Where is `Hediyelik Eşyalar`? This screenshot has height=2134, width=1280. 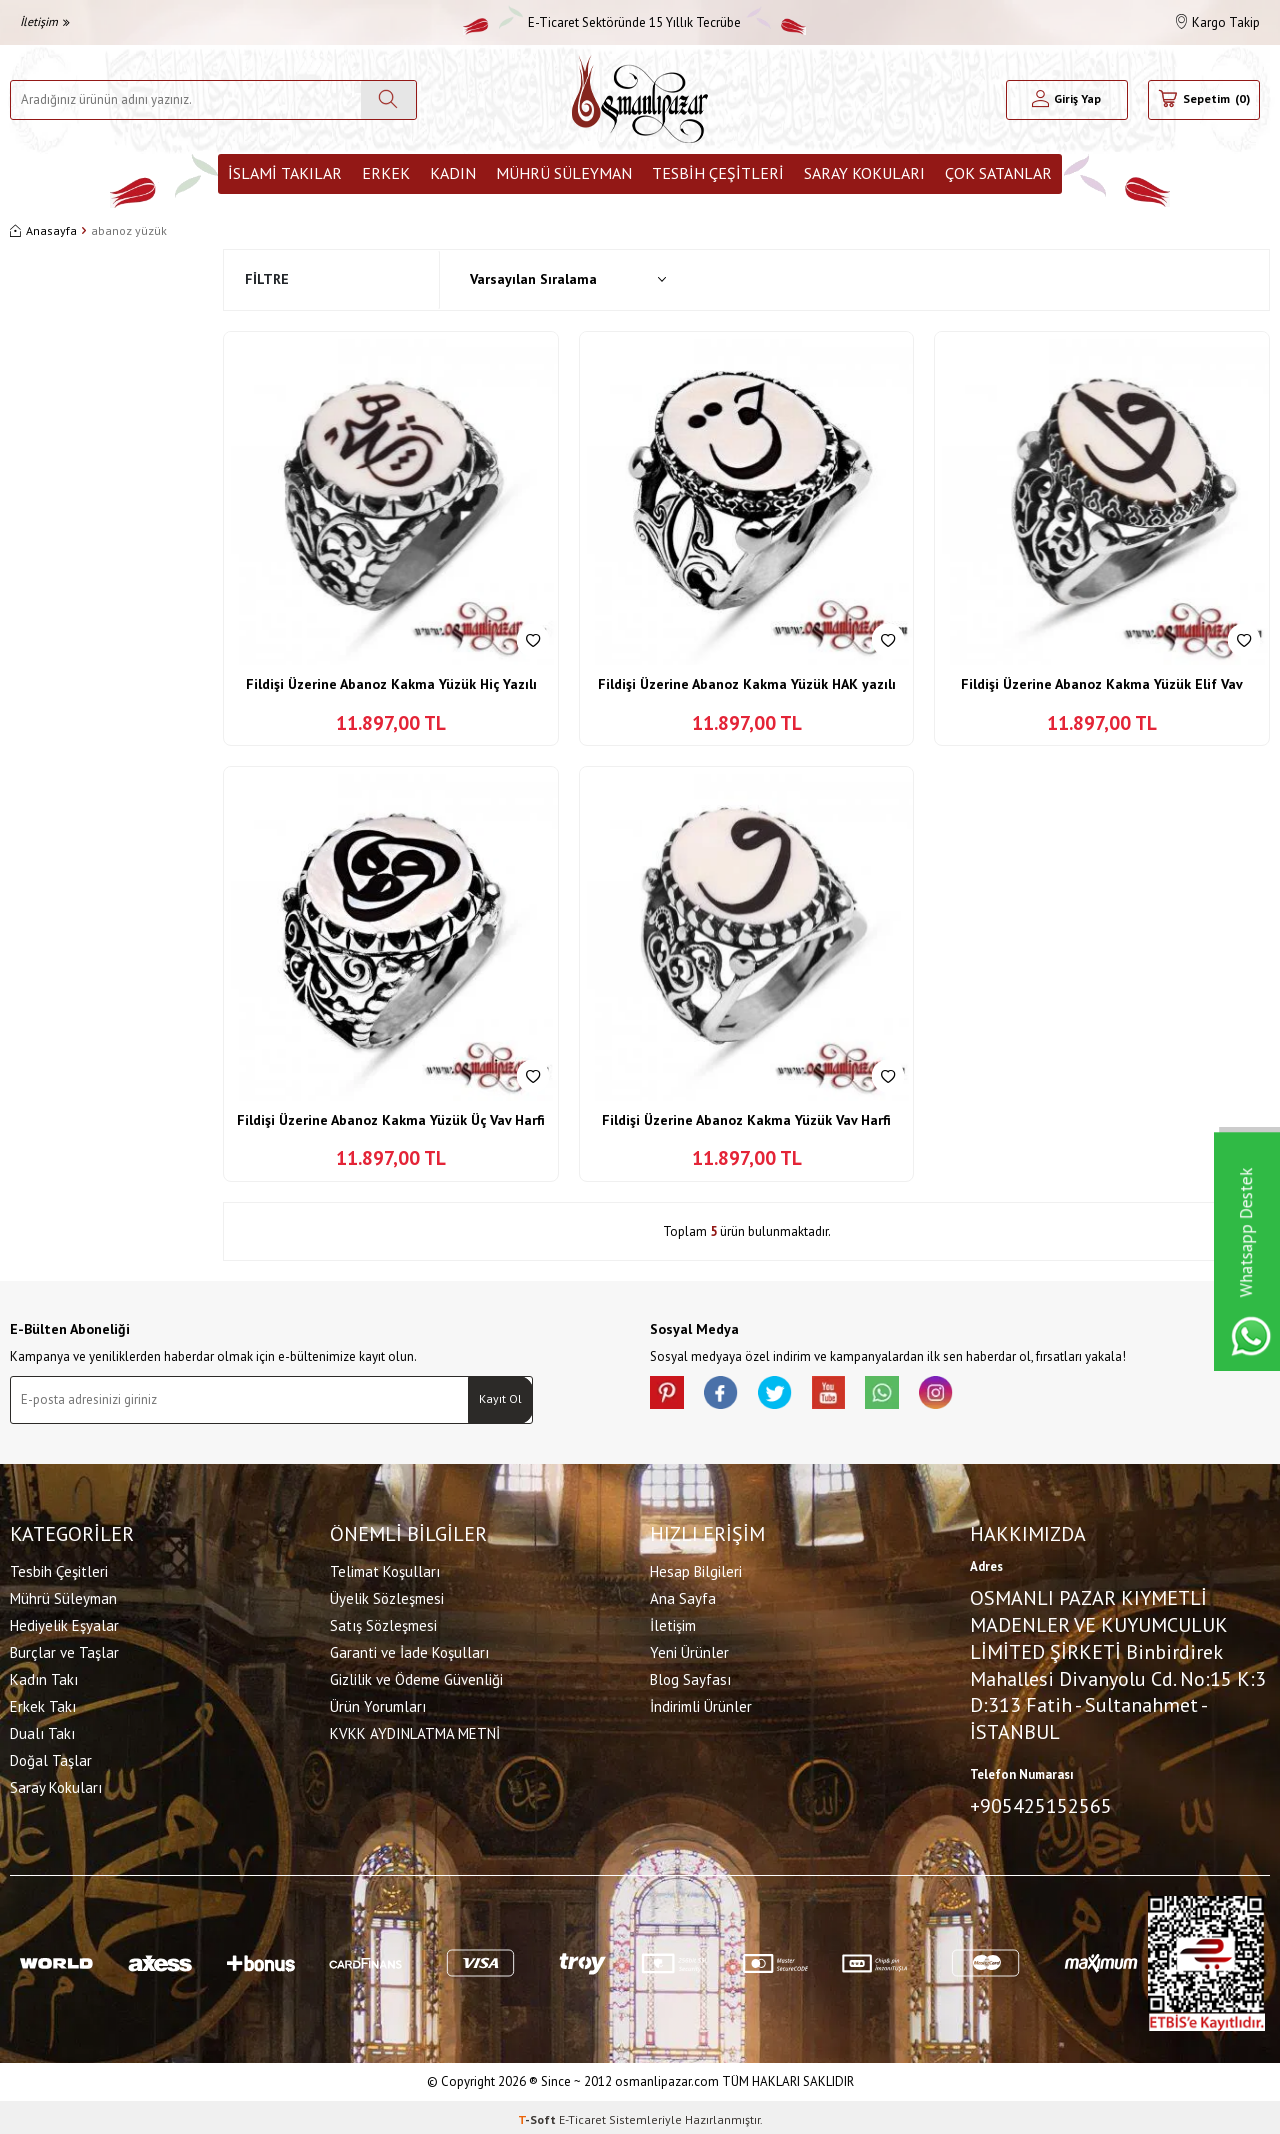
Hediyelik Eşyalar is located at coordinates (64, 1622).